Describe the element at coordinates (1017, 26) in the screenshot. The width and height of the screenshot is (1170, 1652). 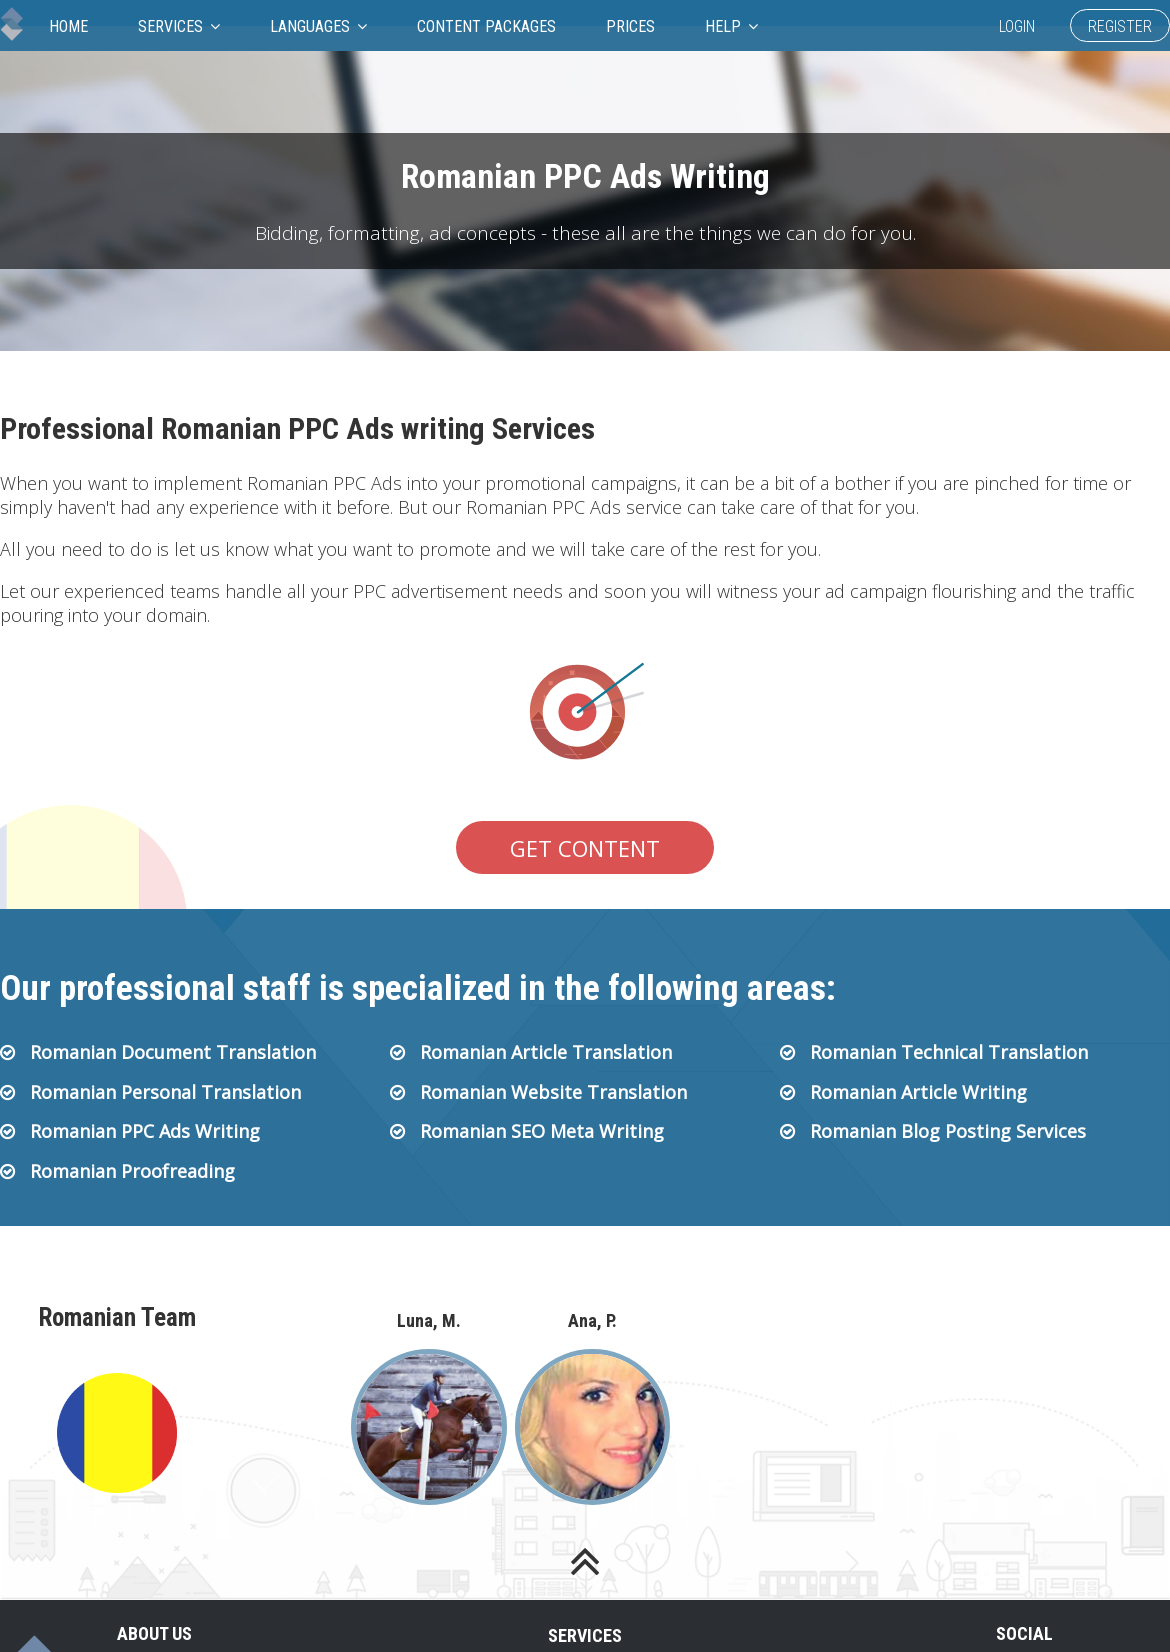
I see `Login` at that location.